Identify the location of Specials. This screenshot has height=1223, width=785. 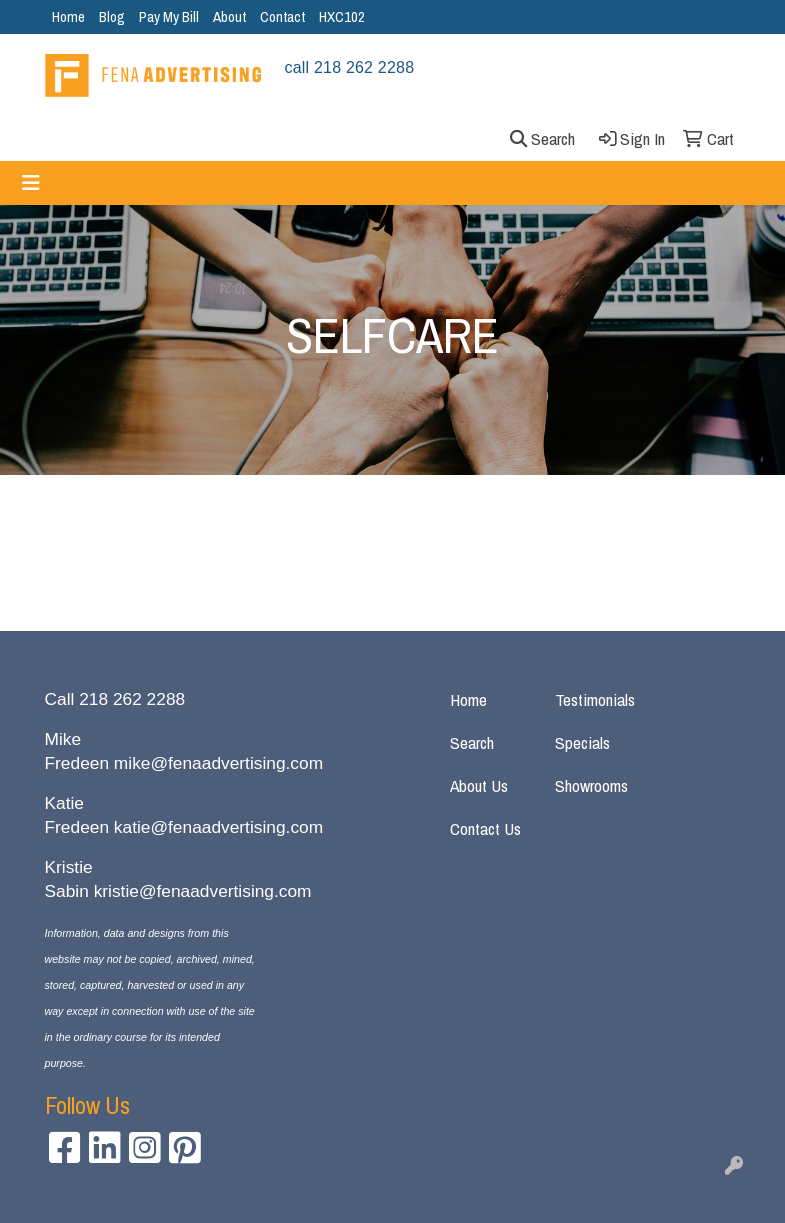
(582, 742).